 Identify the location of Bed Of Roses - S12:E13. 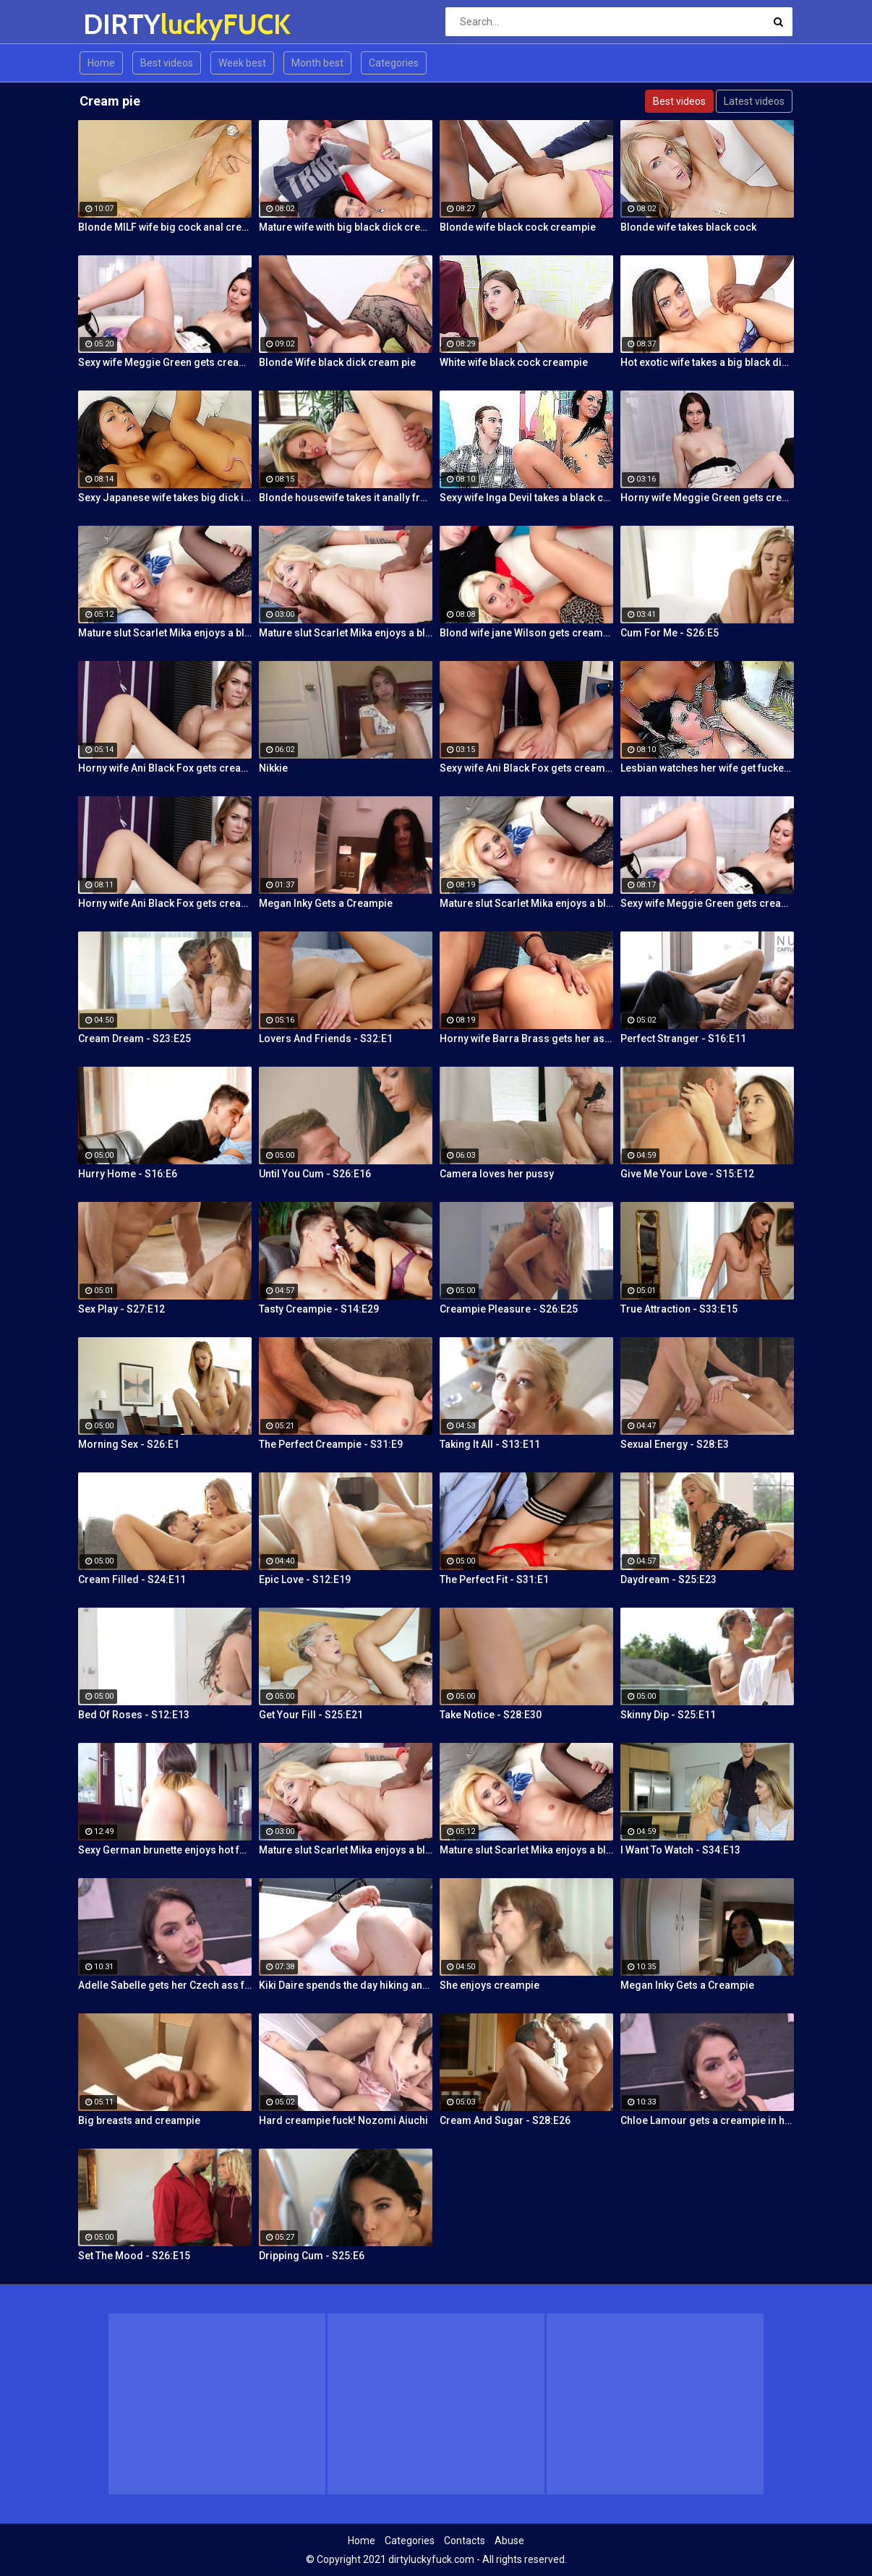
(133, 1714).